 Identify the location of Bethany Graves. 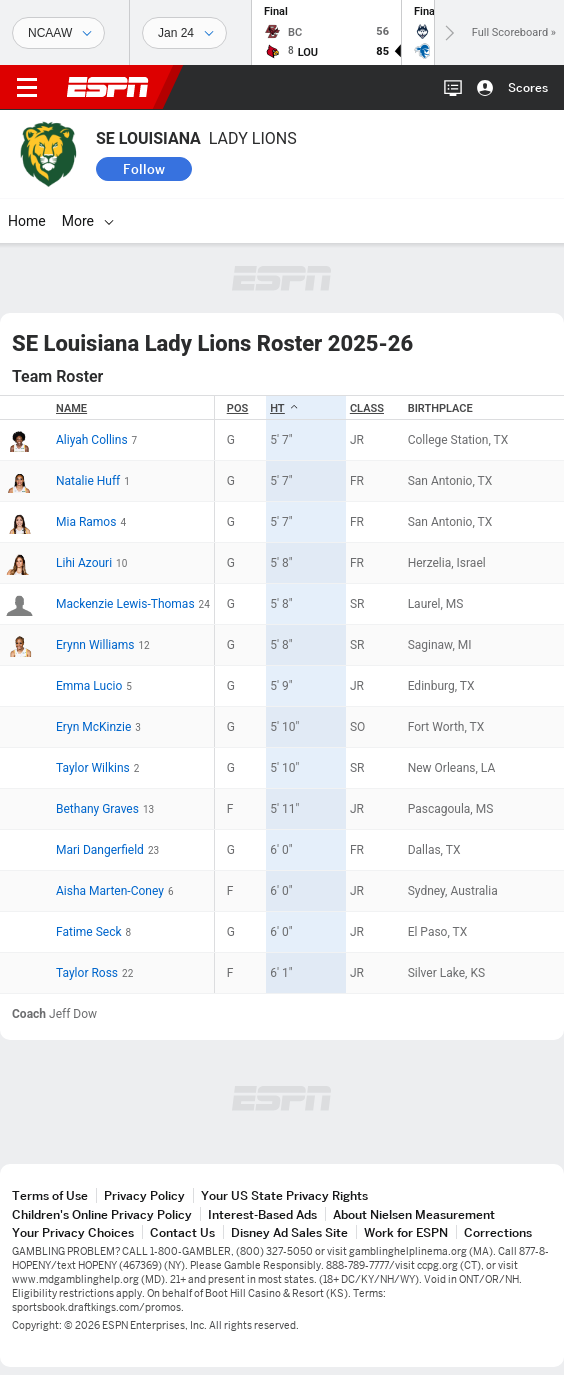
(97, 809).